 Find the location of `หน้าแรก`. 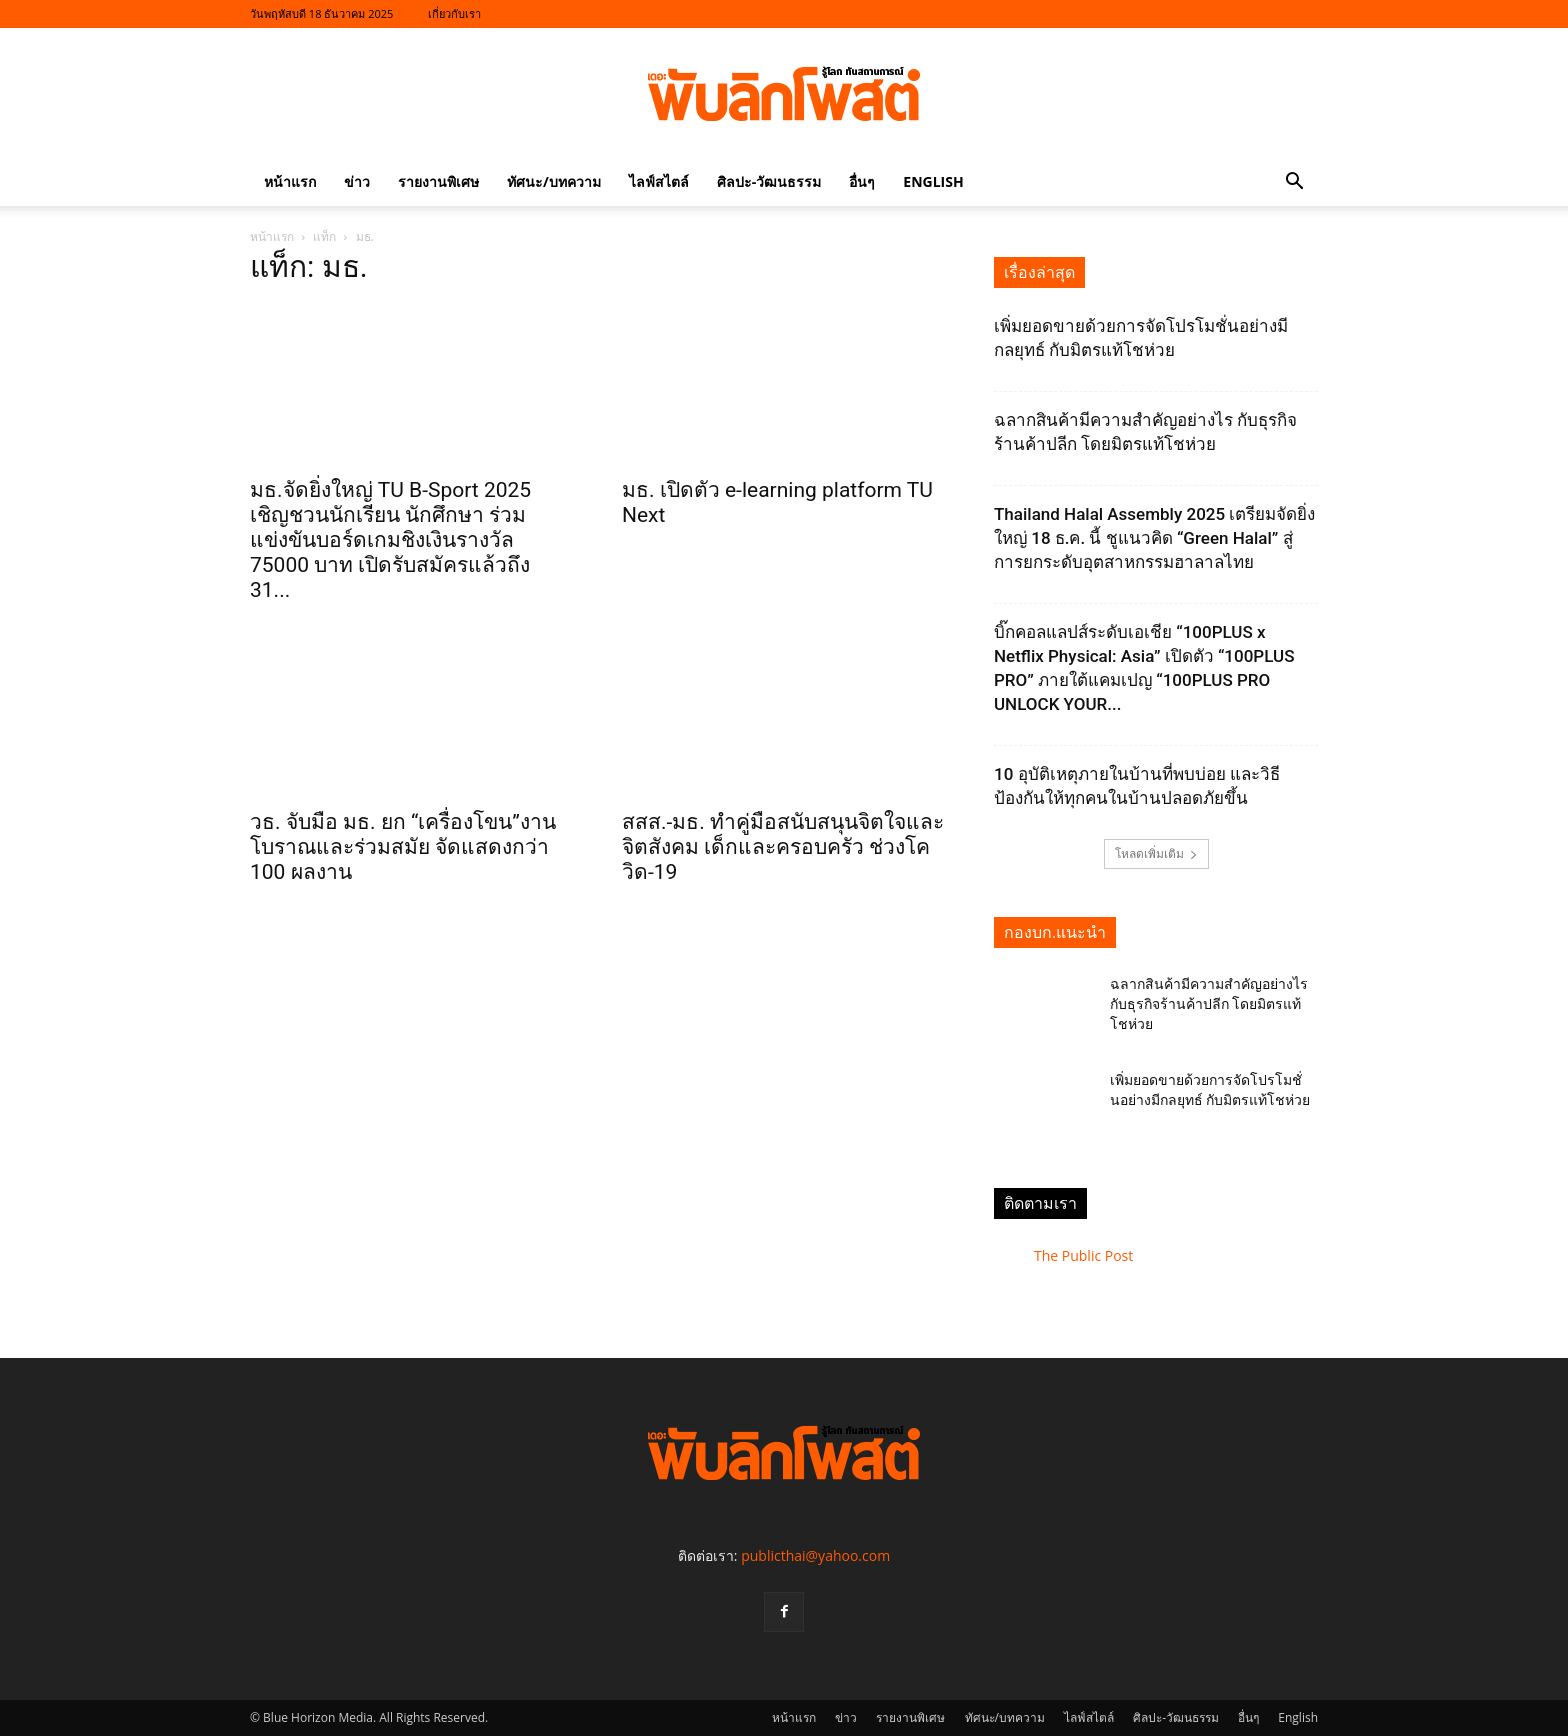

หน้าแรก is located at coordinates (290, 181).